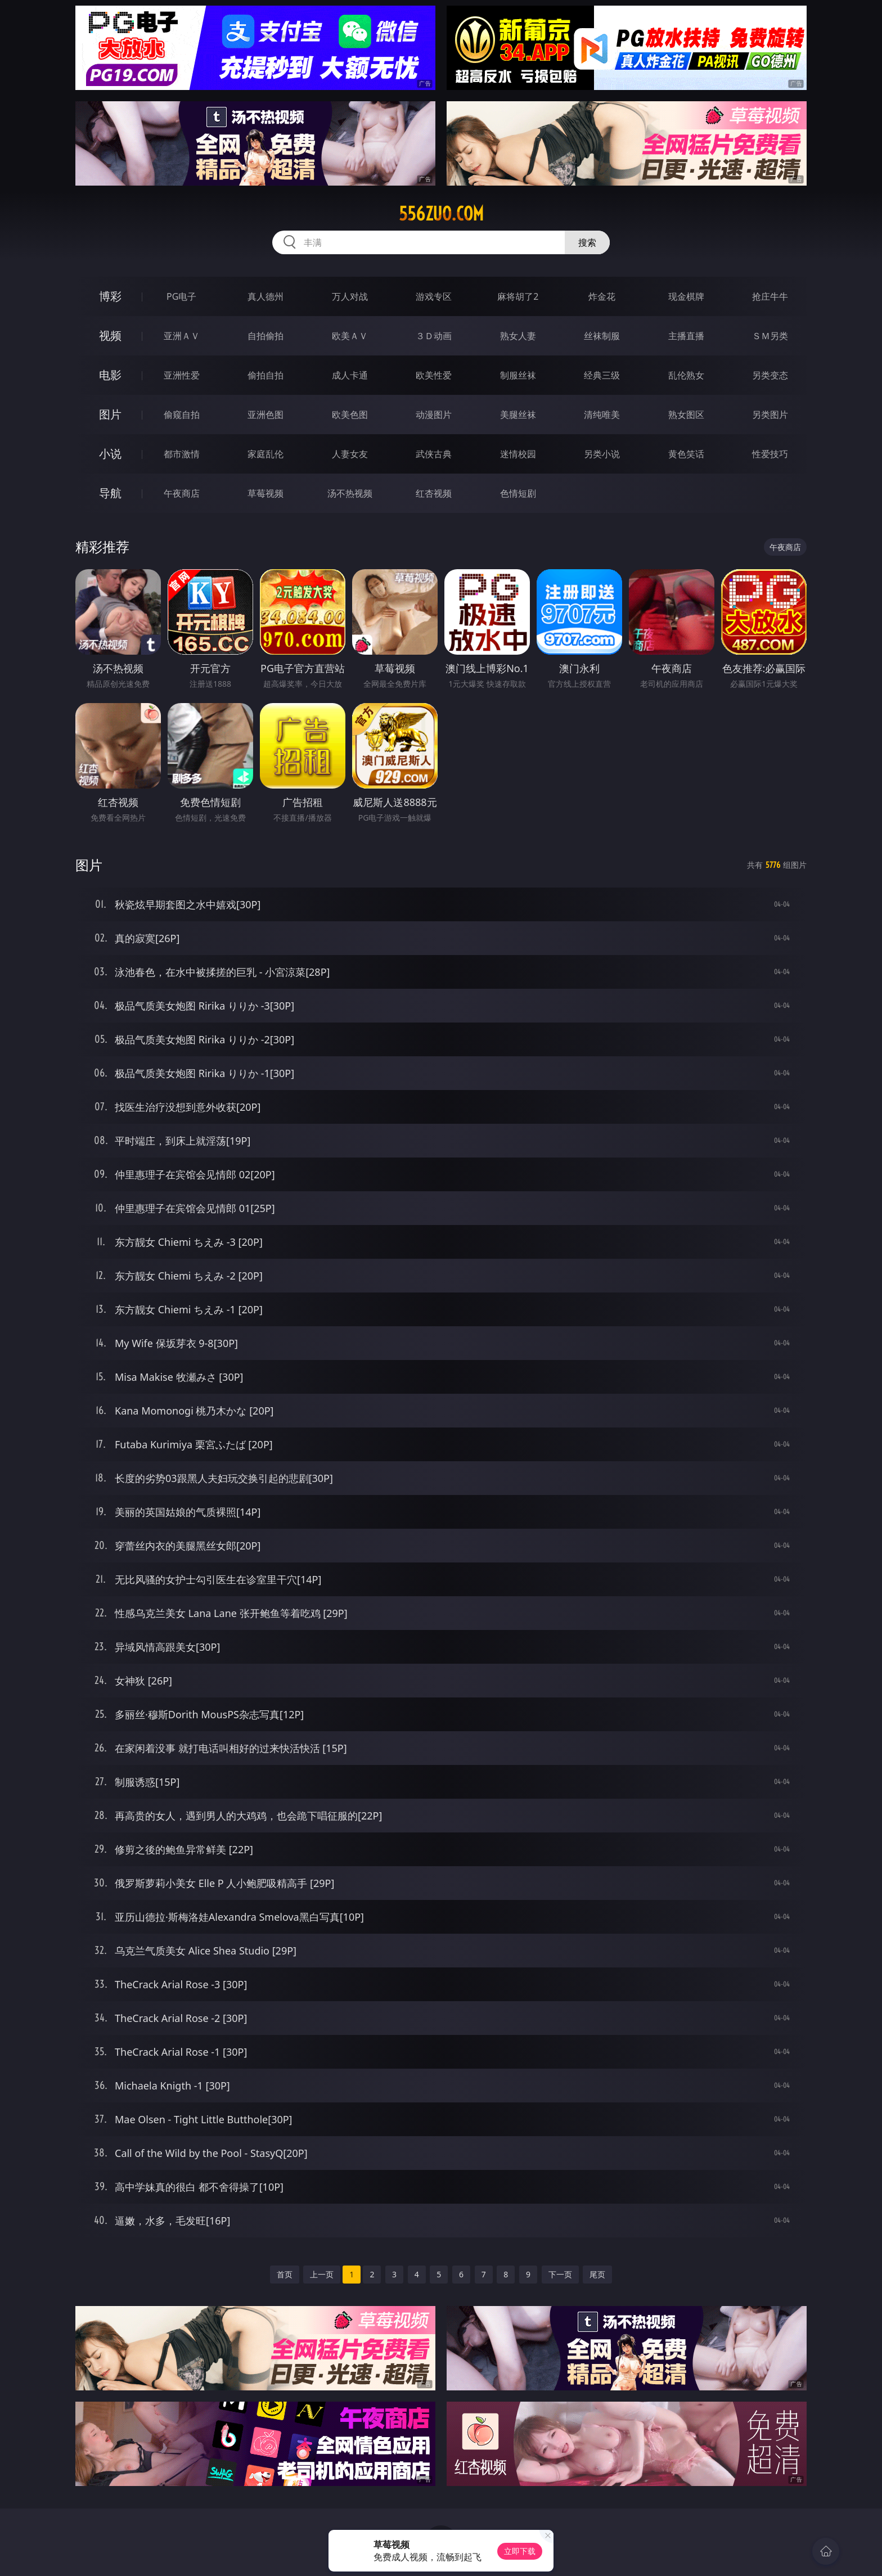 The image size is (882, 2576). I want to click on 色情短剧, so click(518, 493).